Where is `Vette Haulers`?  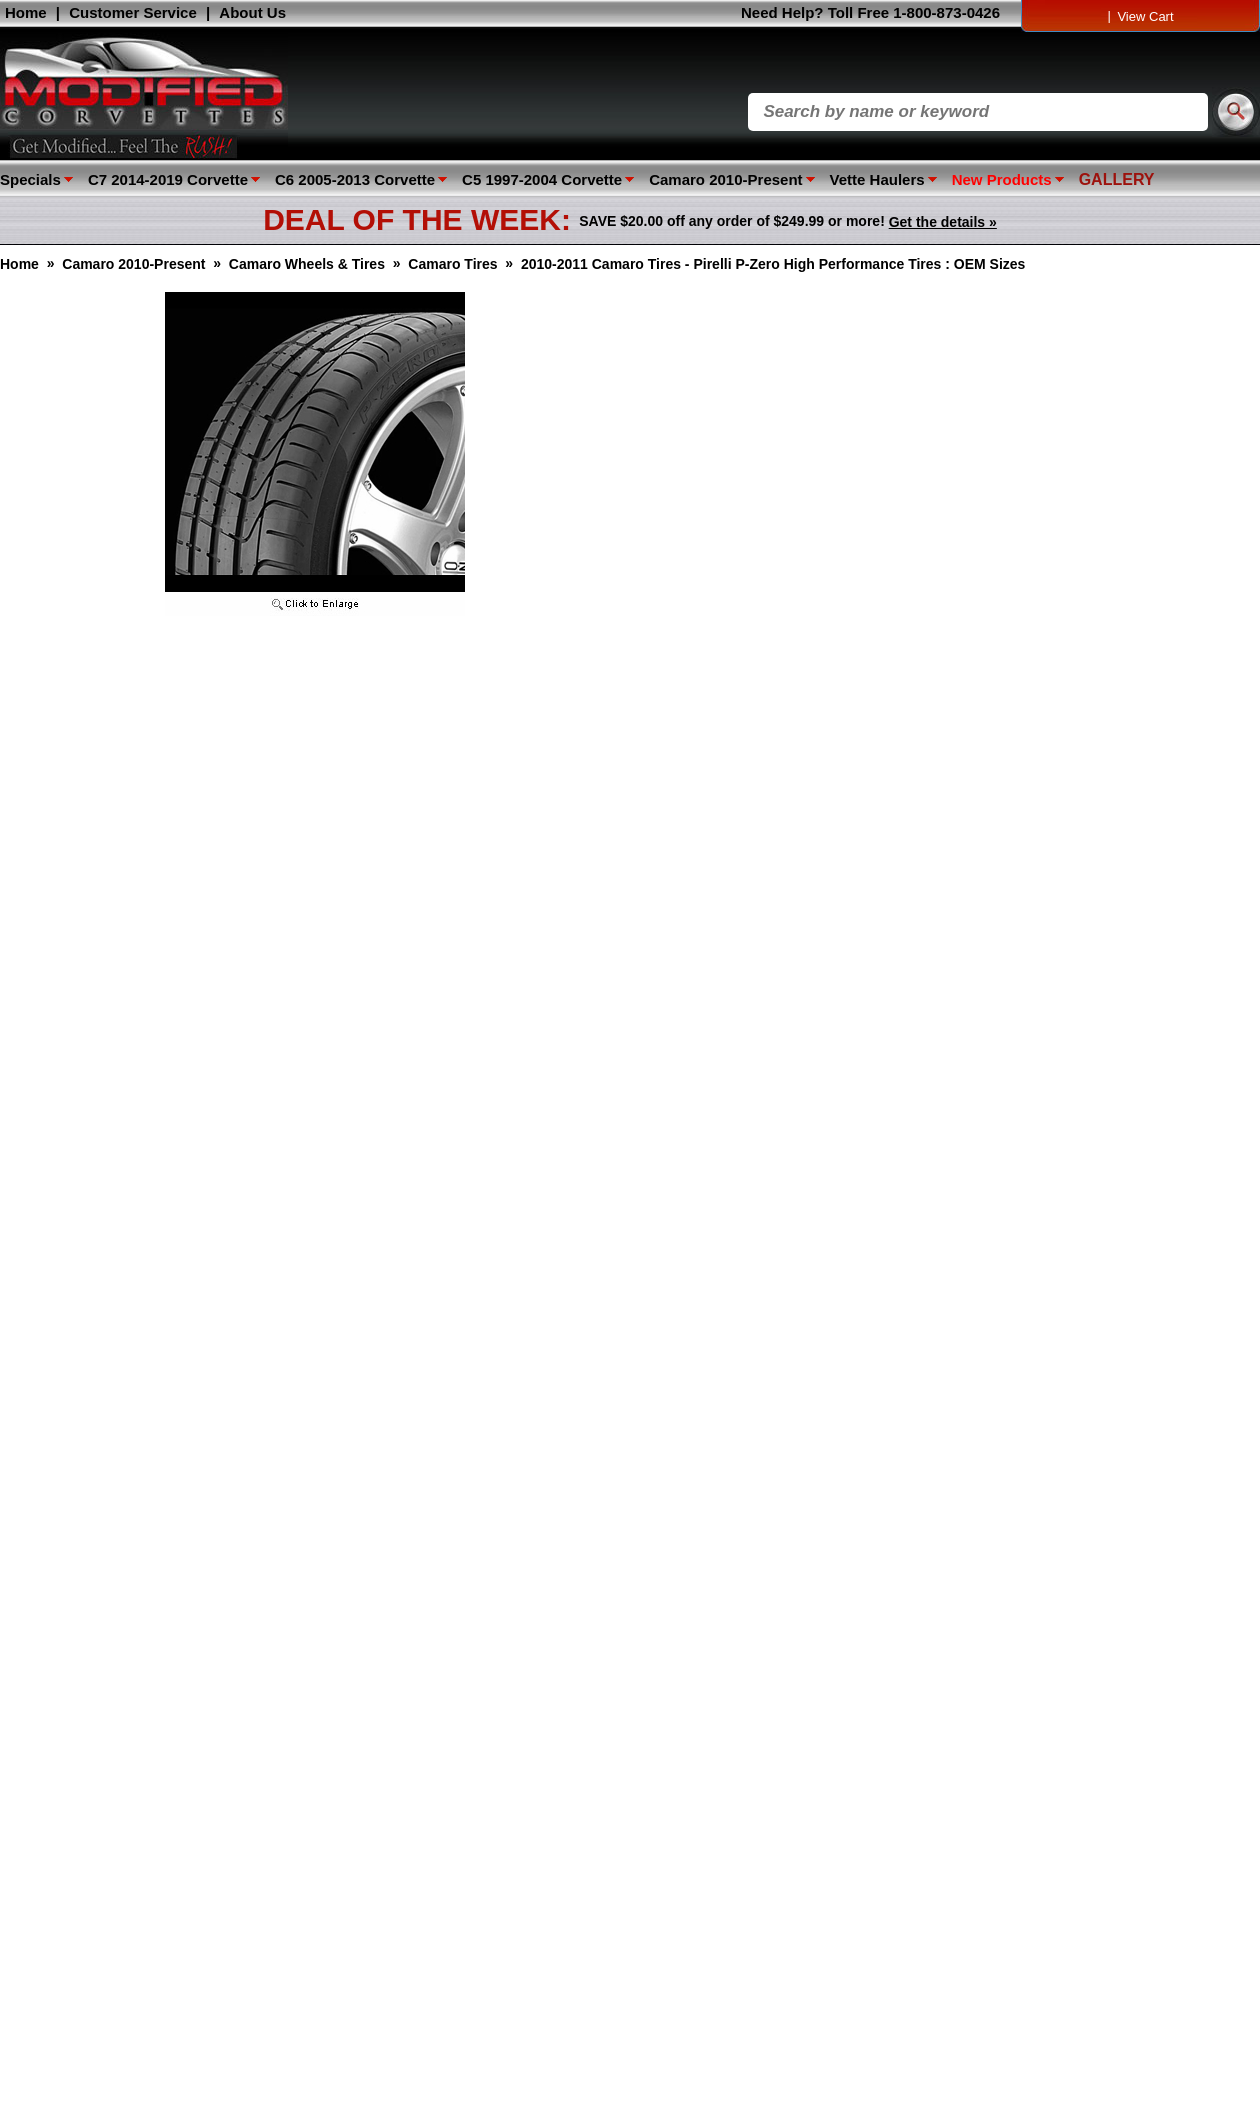 Vette Haulers is located at coordinates (877, 179).